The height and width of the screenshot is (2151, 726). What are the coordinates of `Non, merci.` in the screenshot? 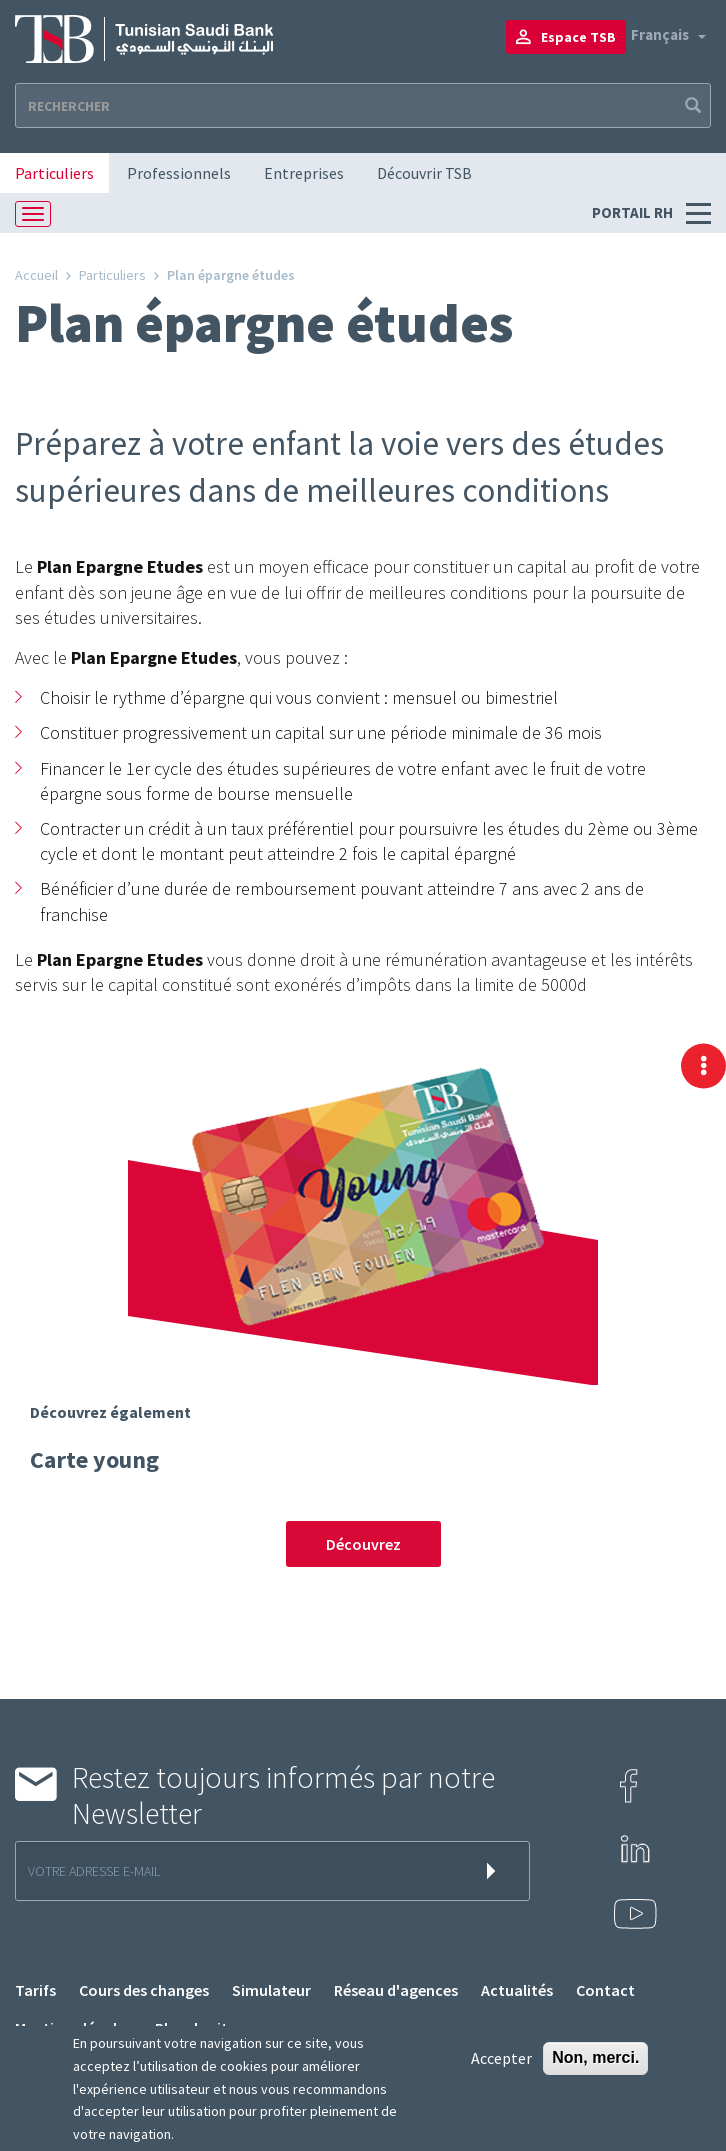 It's located at (595, 2057).